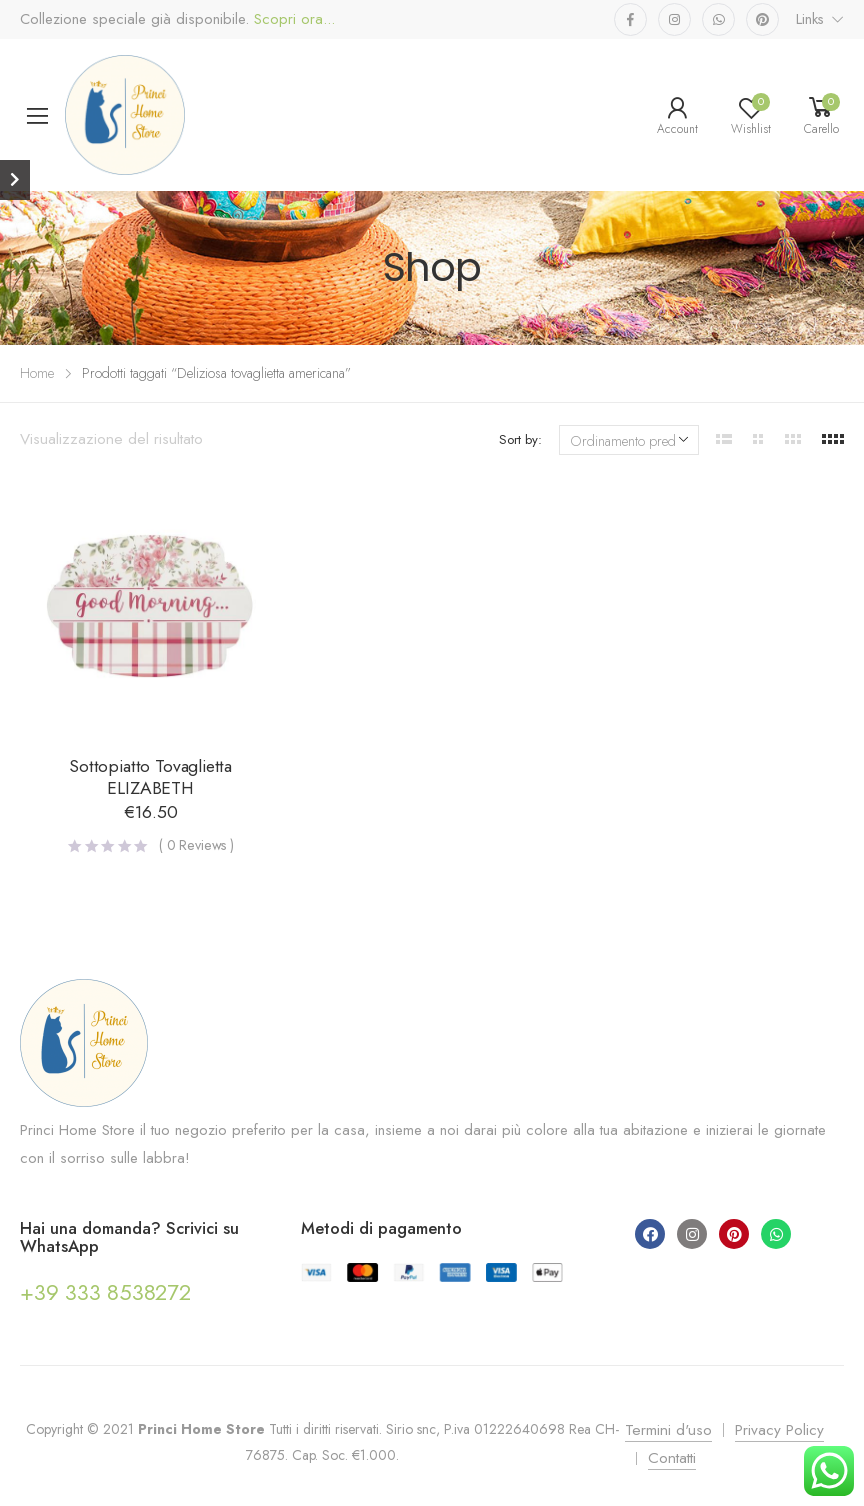 Image resolution: width=864 pixels, height=1506 pixels. I want to click on Home, so click(37, 373).